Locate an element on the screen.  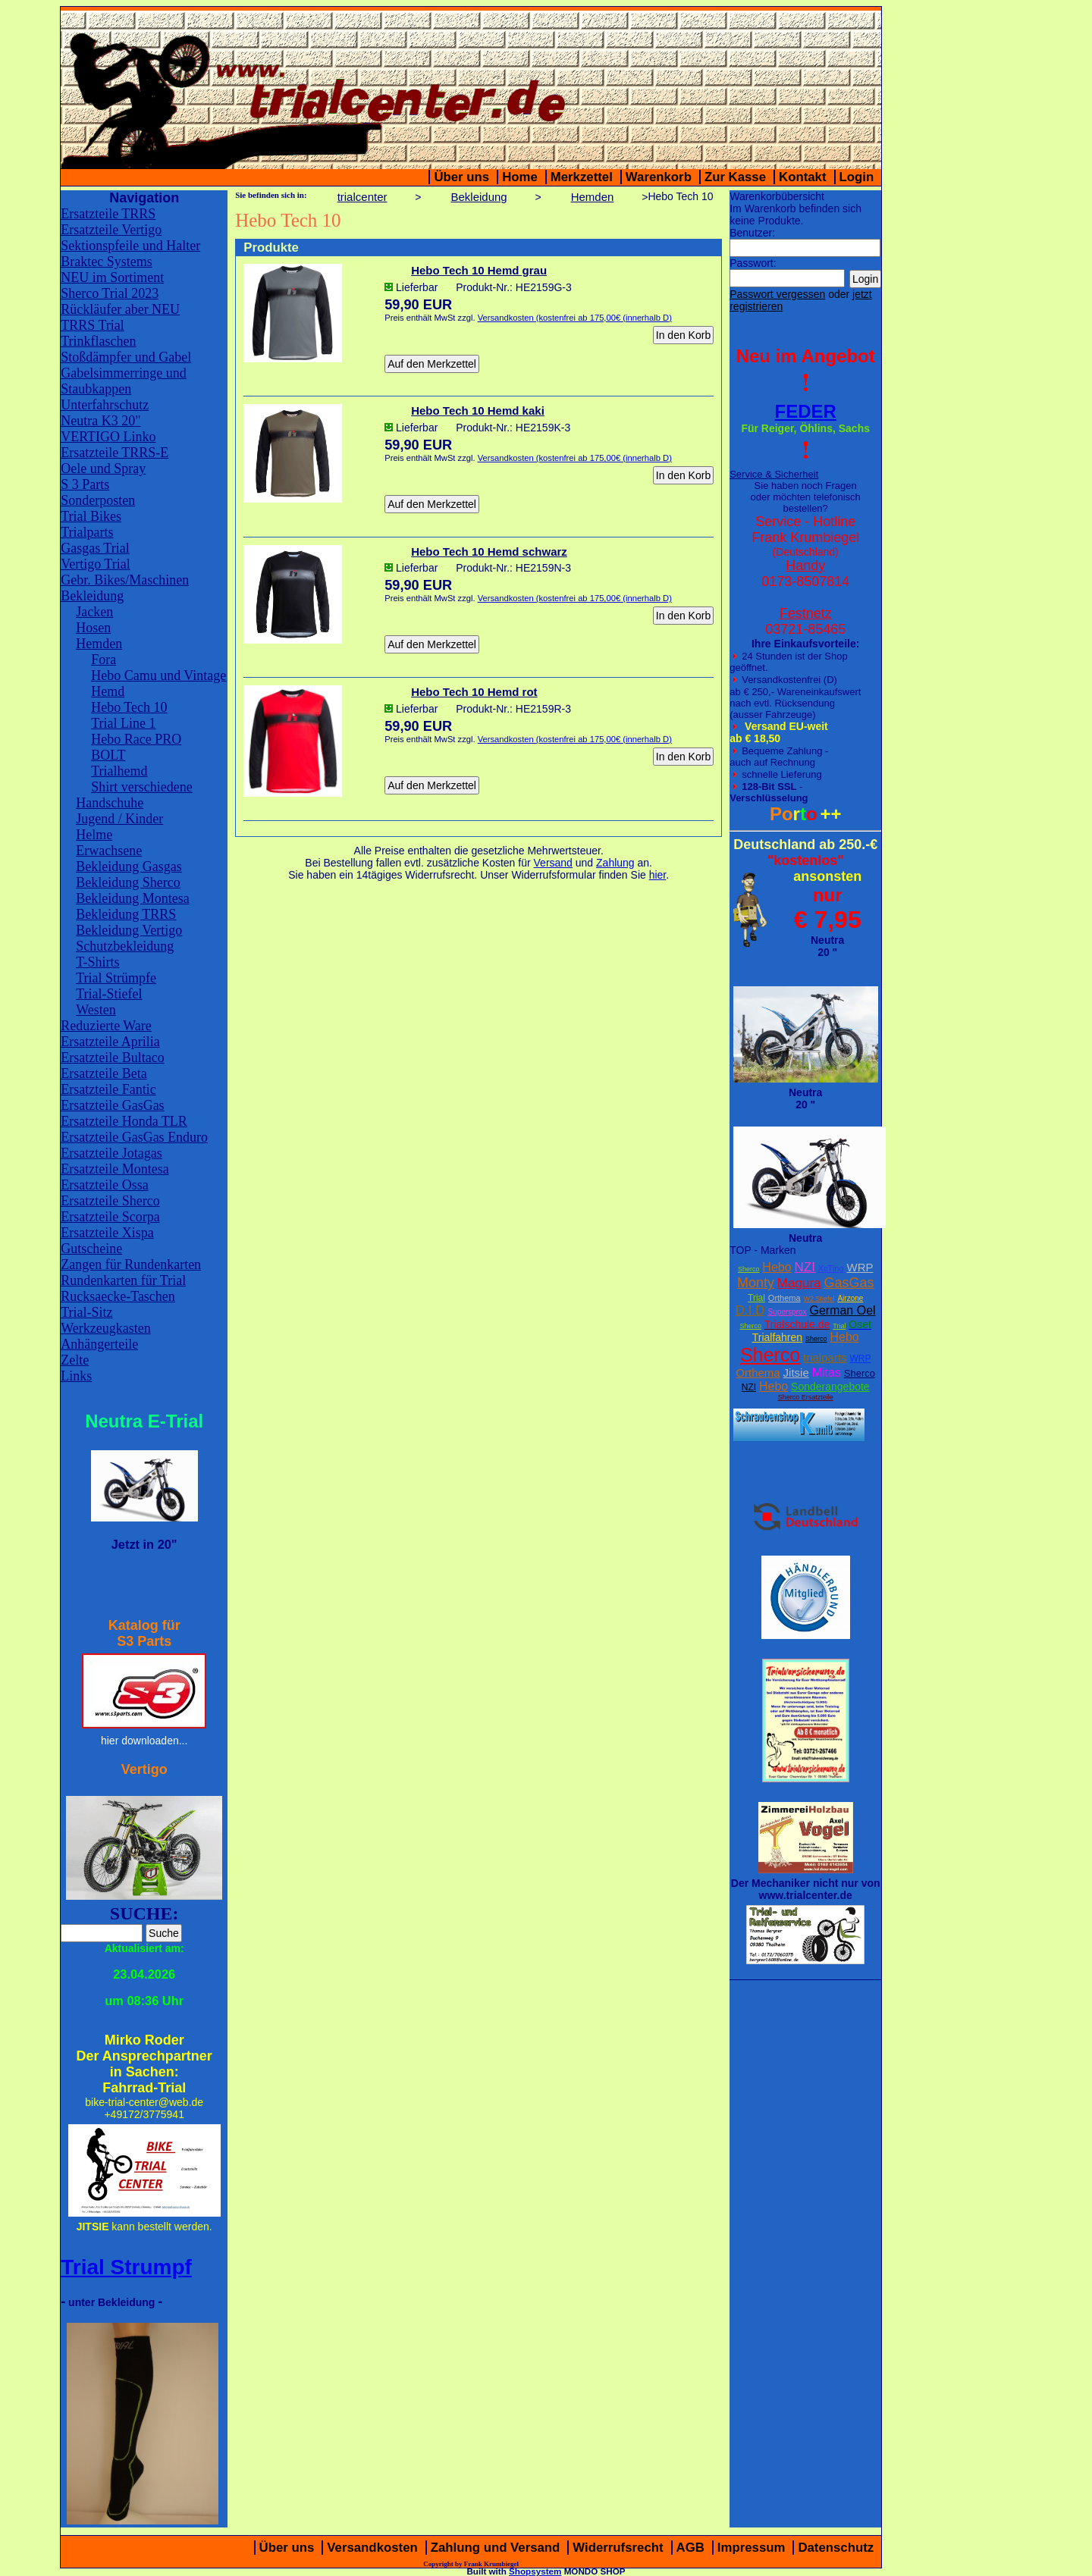
trialparts is located at coordinates (825, 1357).